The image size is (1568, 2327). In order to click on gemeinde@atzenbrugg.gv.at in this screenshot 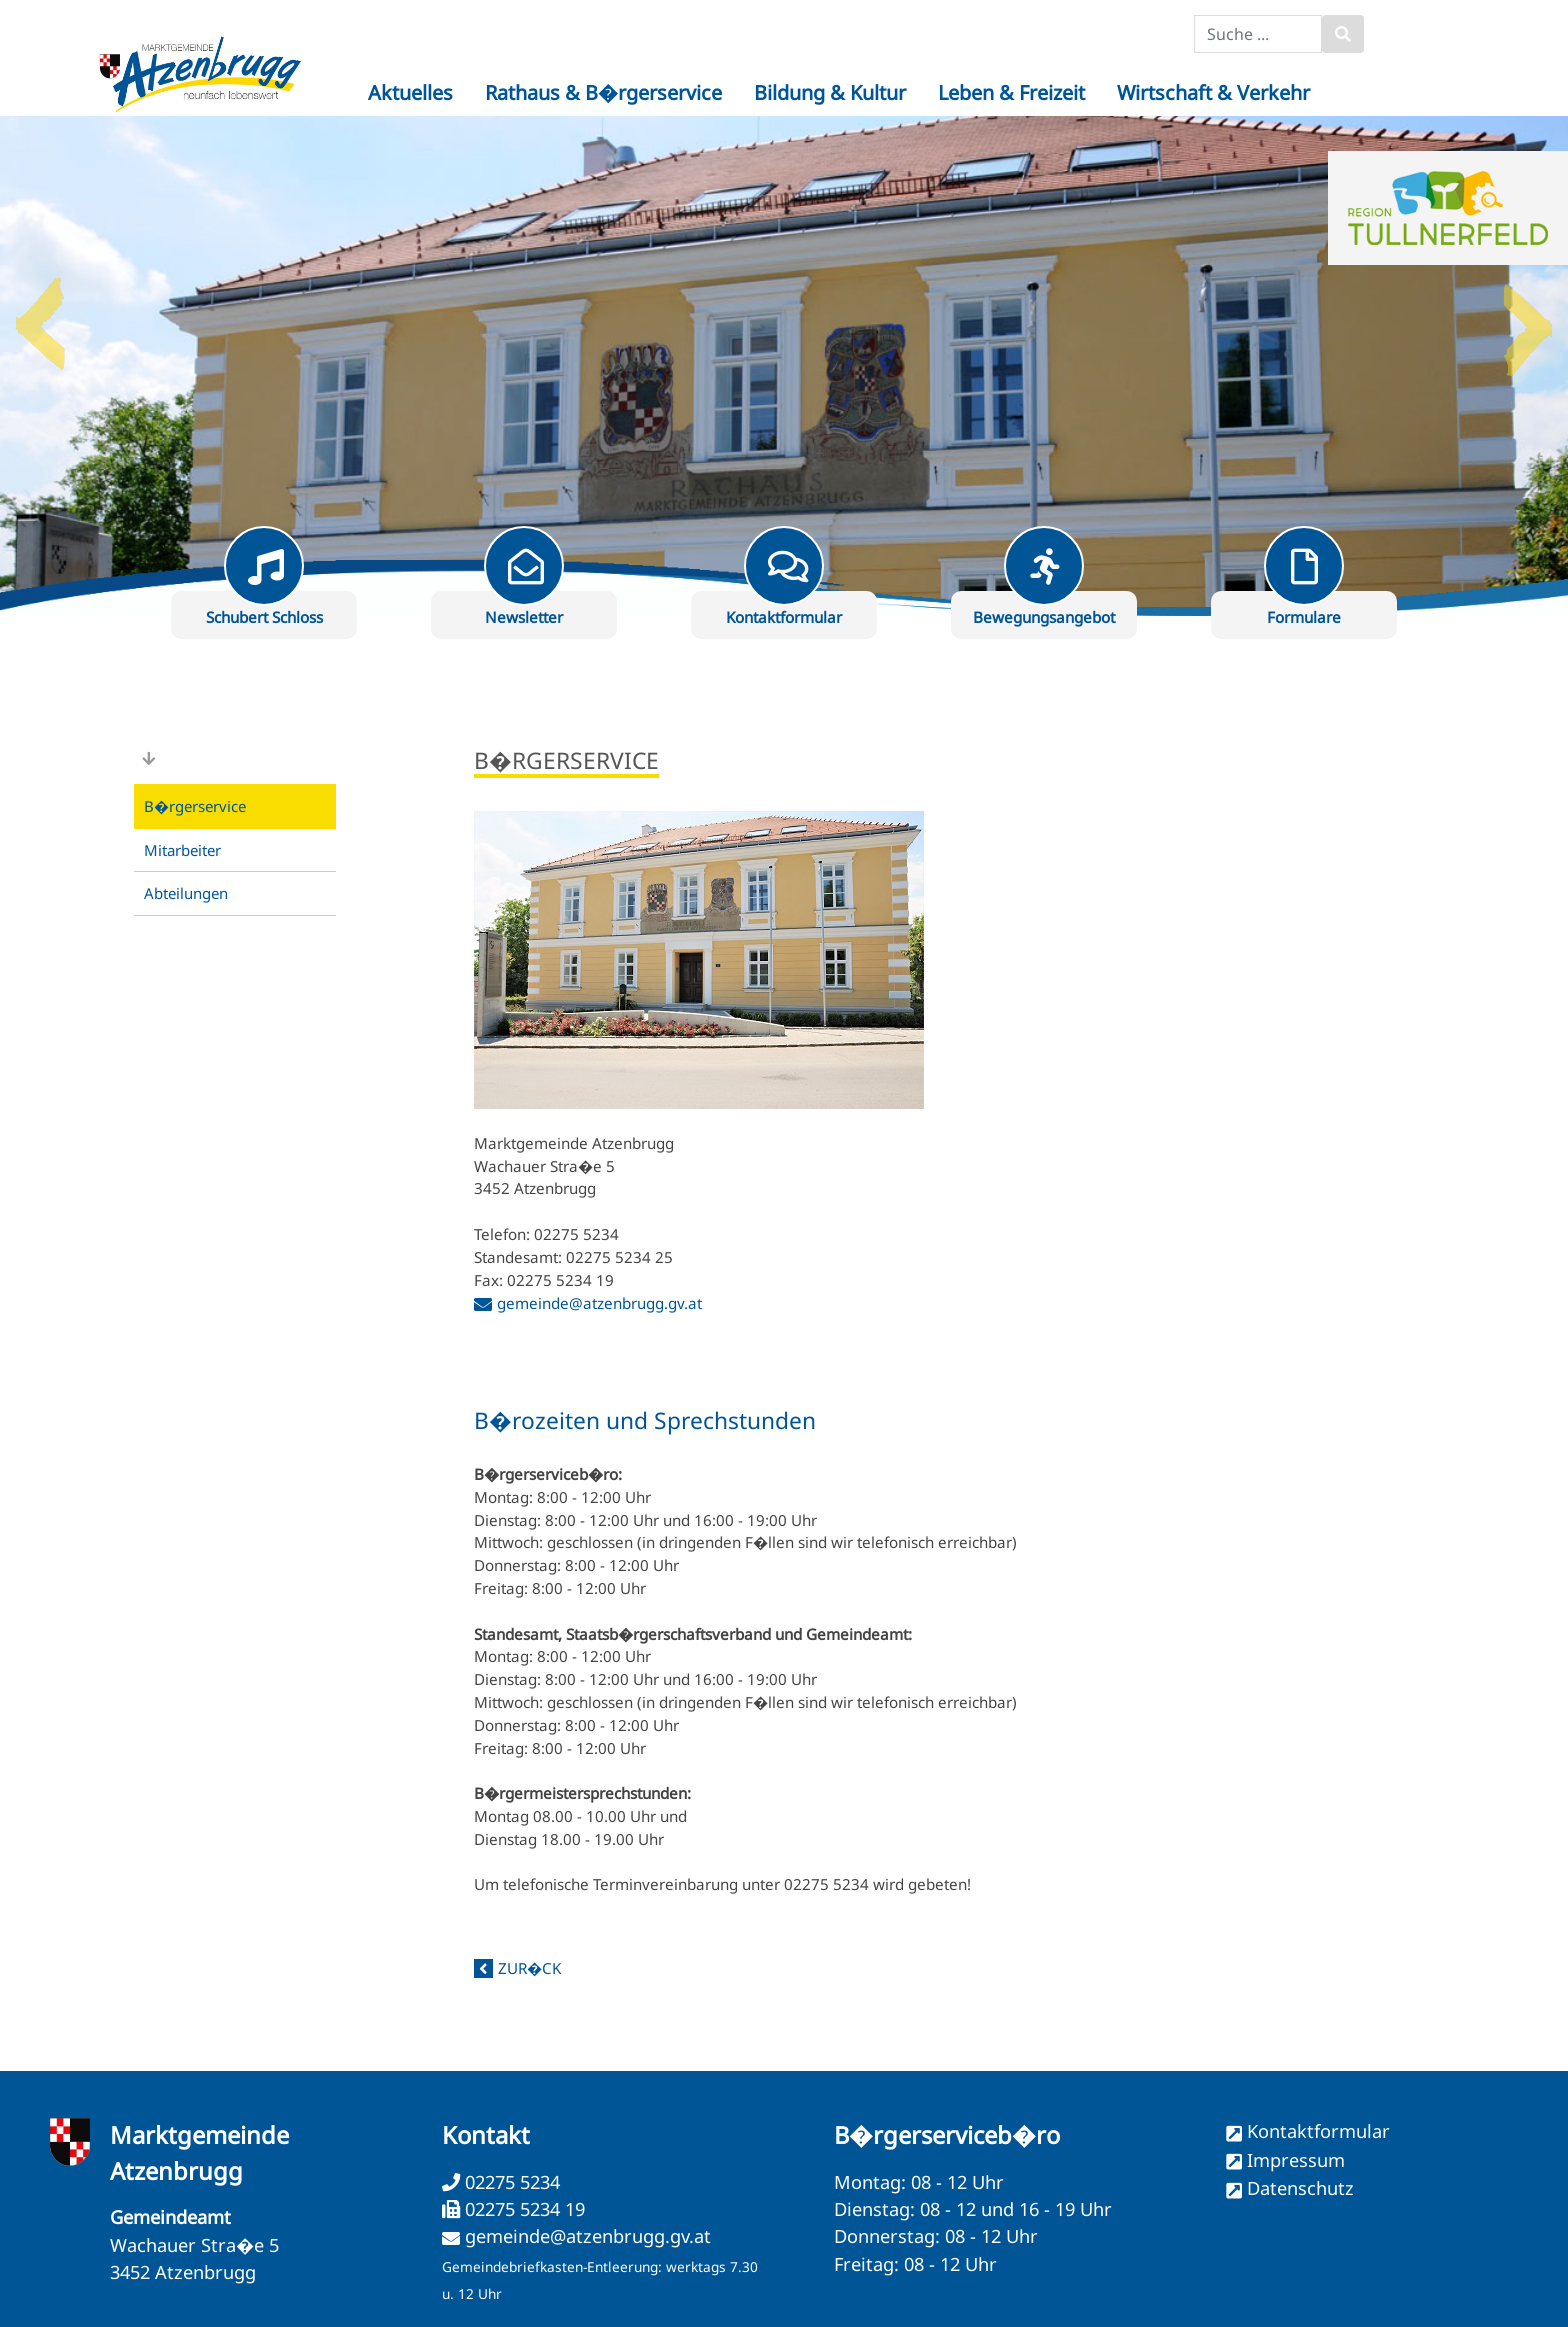, I will do `click(599, 1303)`.